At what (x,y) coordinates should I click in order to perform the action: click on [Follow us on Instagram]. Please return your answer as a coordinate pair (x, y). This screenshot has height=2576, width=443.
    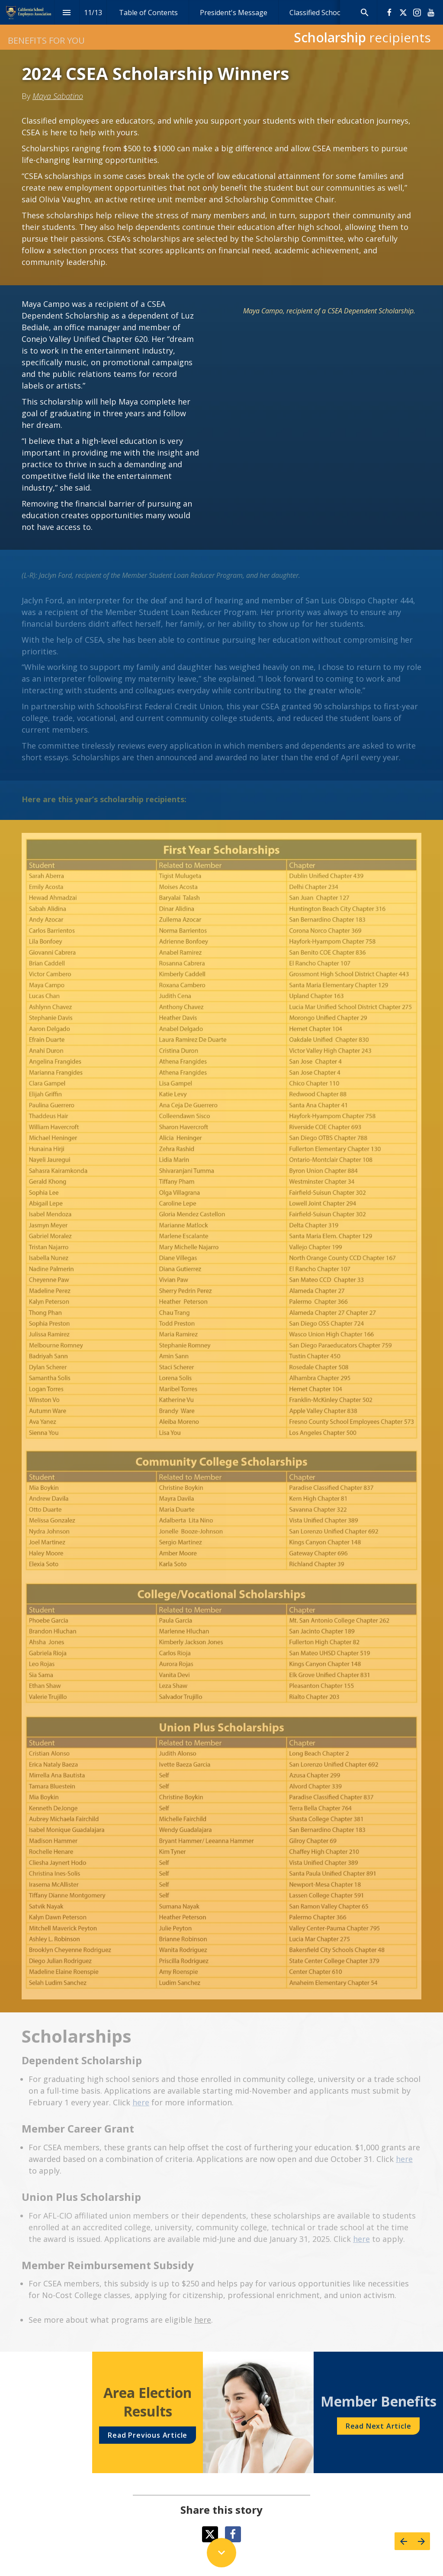
    Looking at the image, I should click on (417, 12).